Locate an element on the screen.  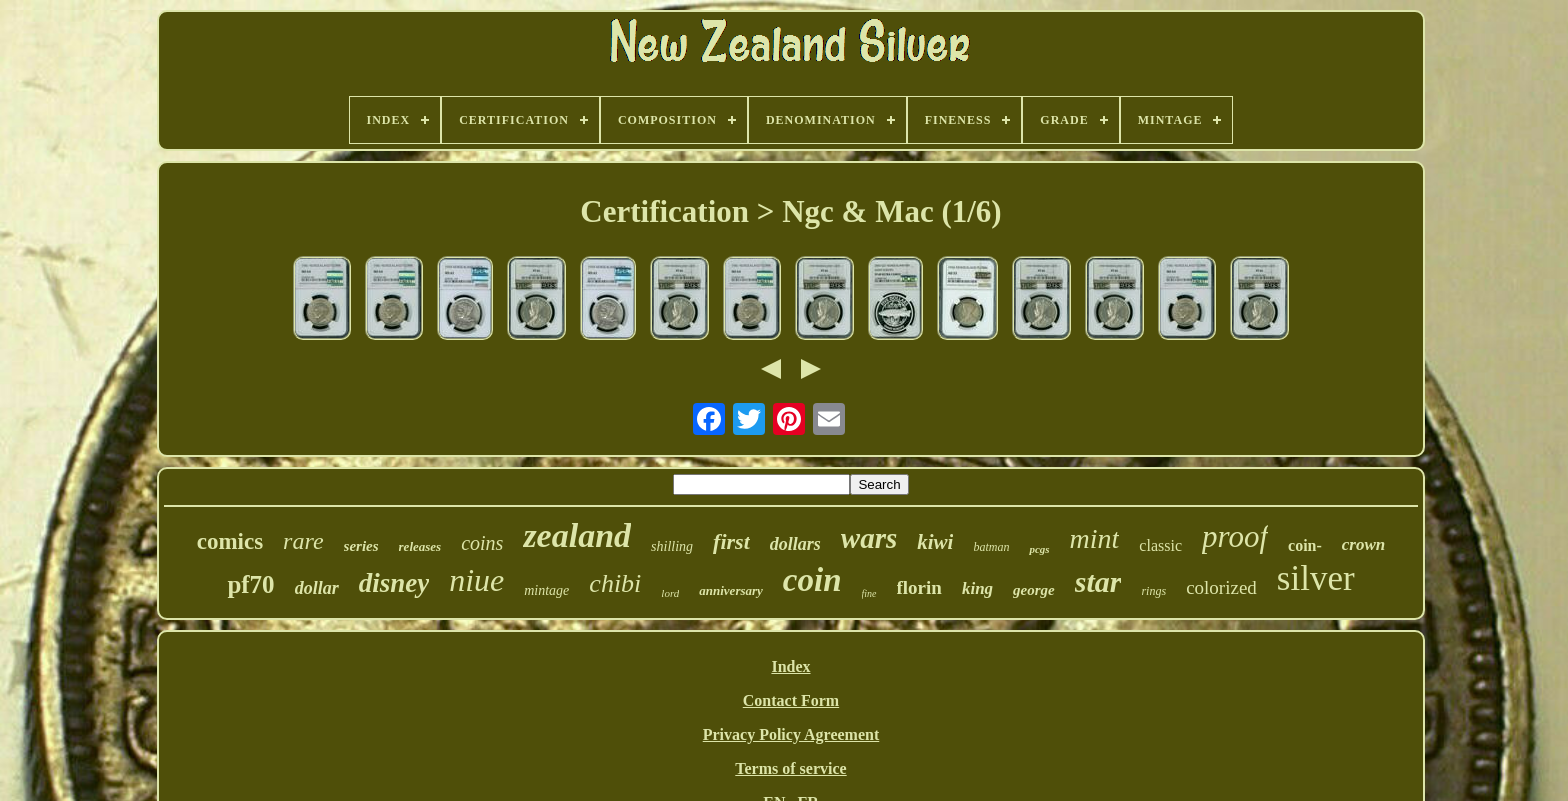
coin is located at coordinates (812, 580).